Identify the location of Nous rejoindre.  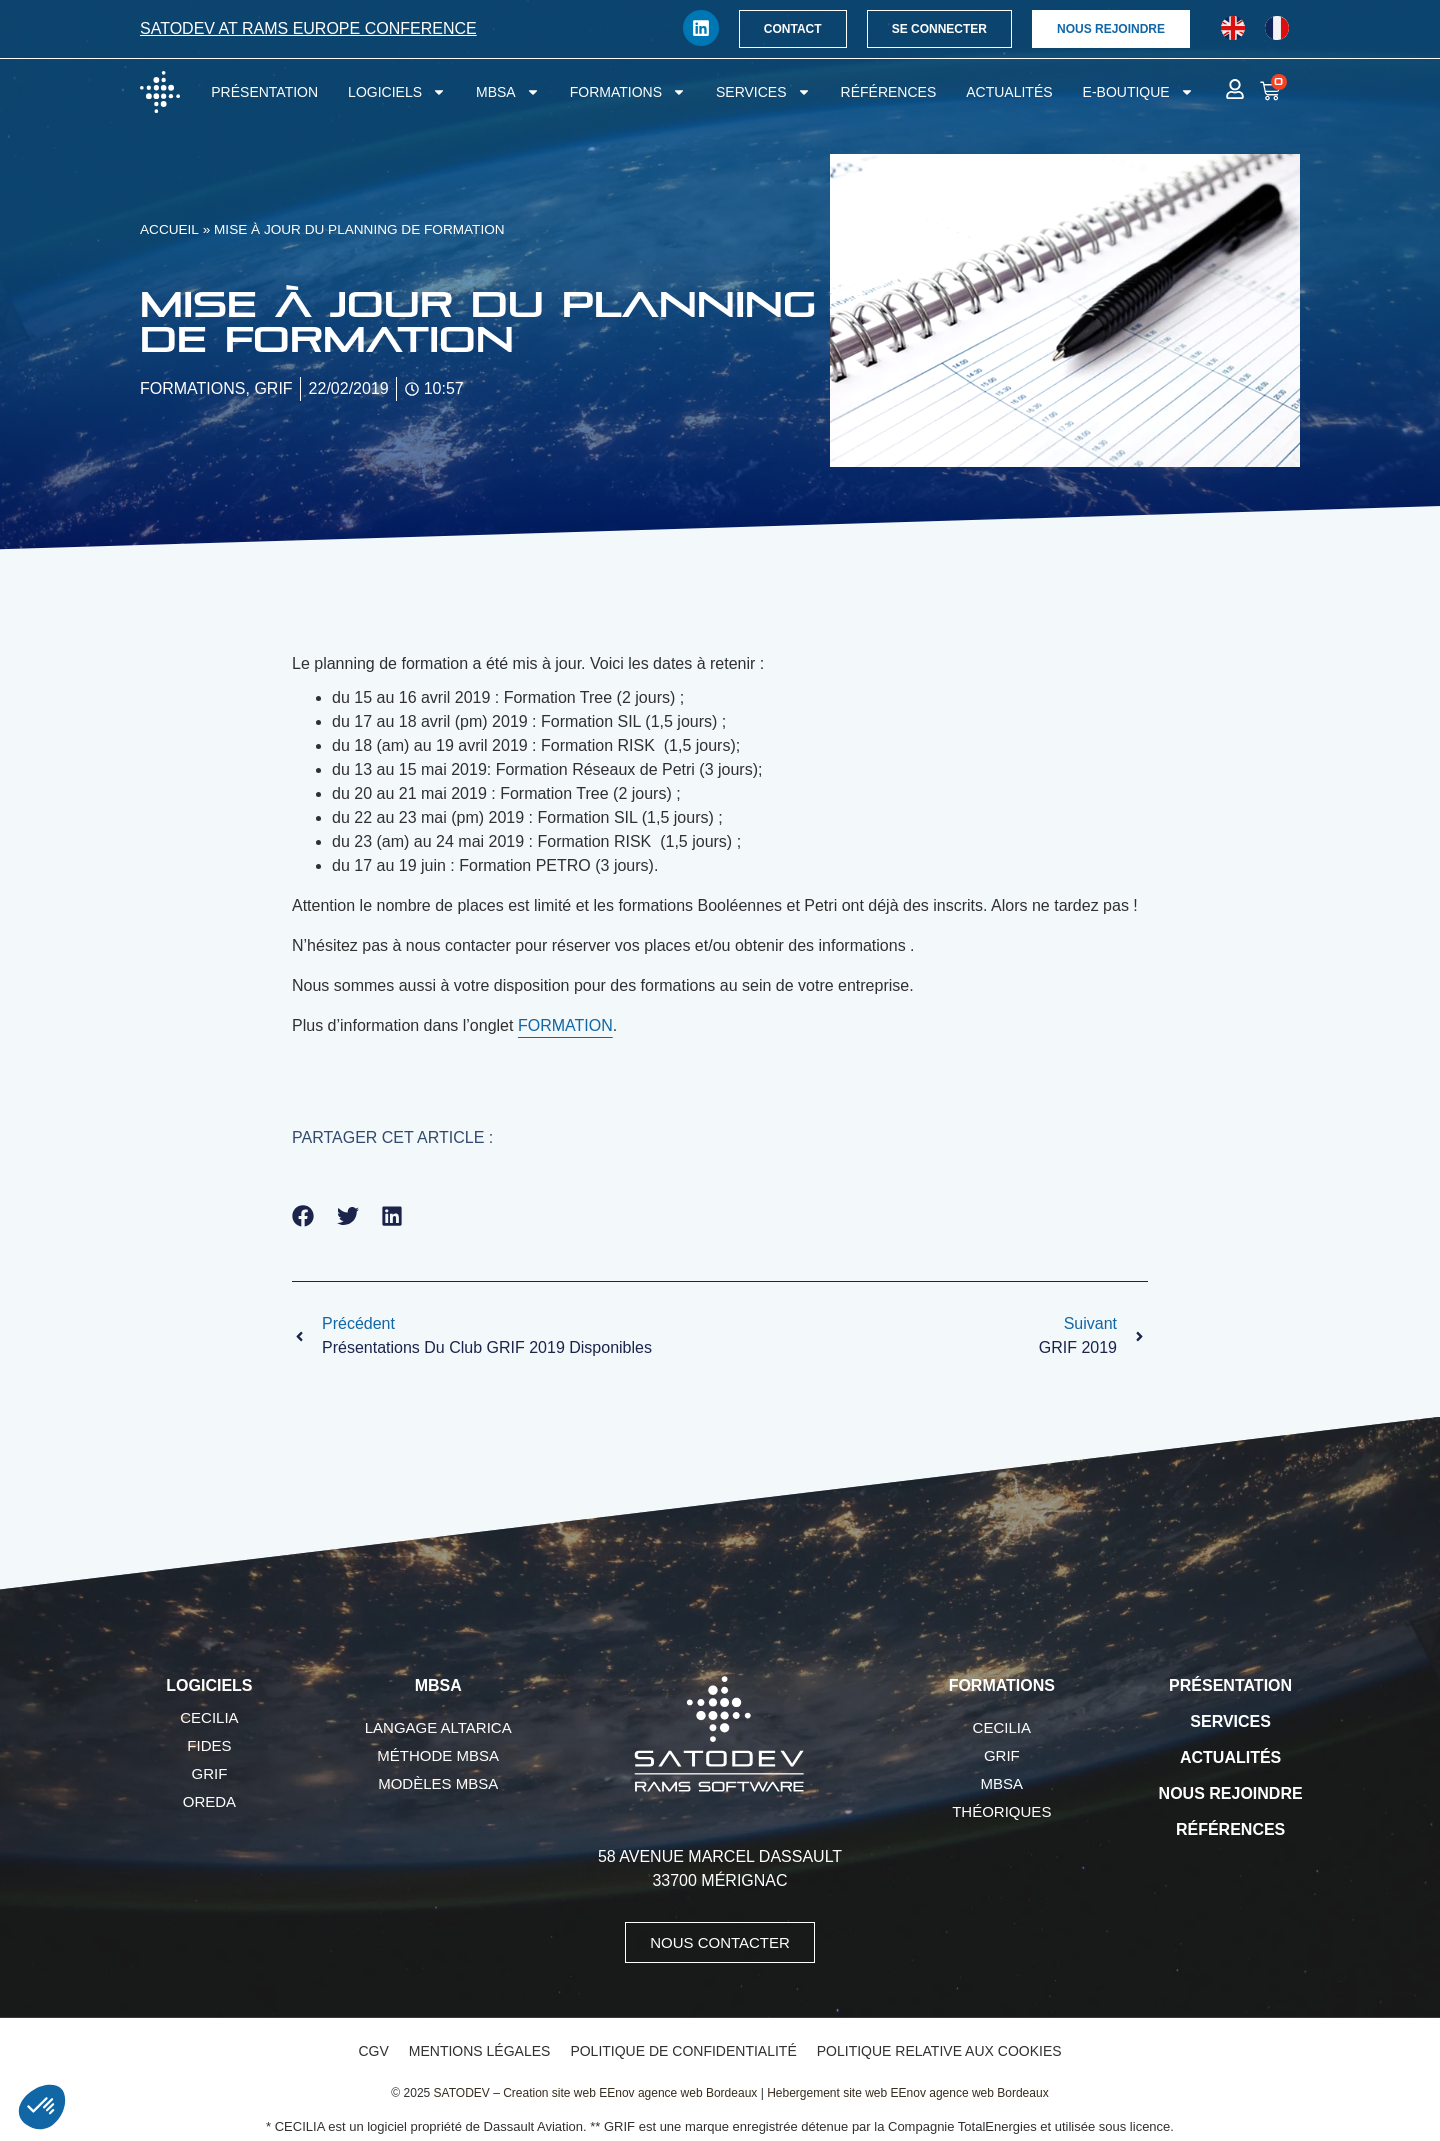
(1231, 1793).